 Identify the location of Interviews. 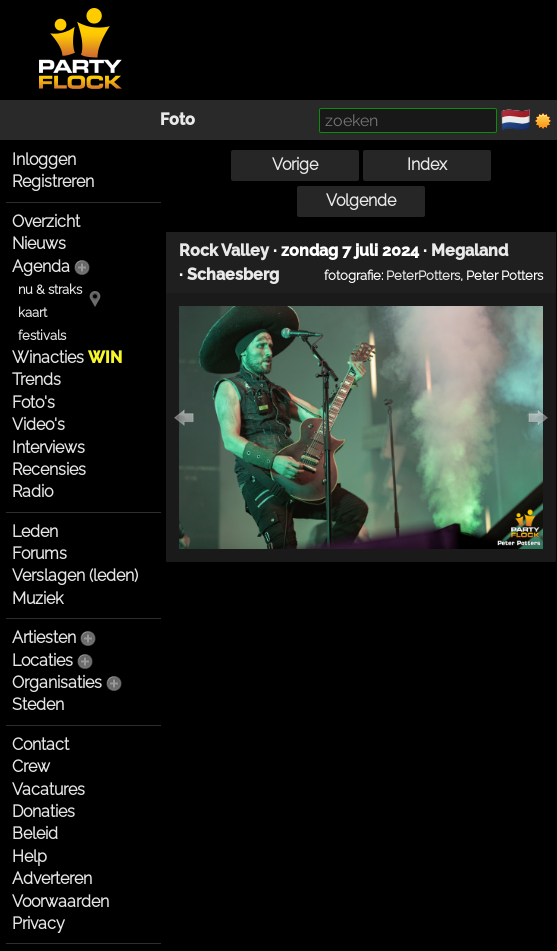
(48, 447).